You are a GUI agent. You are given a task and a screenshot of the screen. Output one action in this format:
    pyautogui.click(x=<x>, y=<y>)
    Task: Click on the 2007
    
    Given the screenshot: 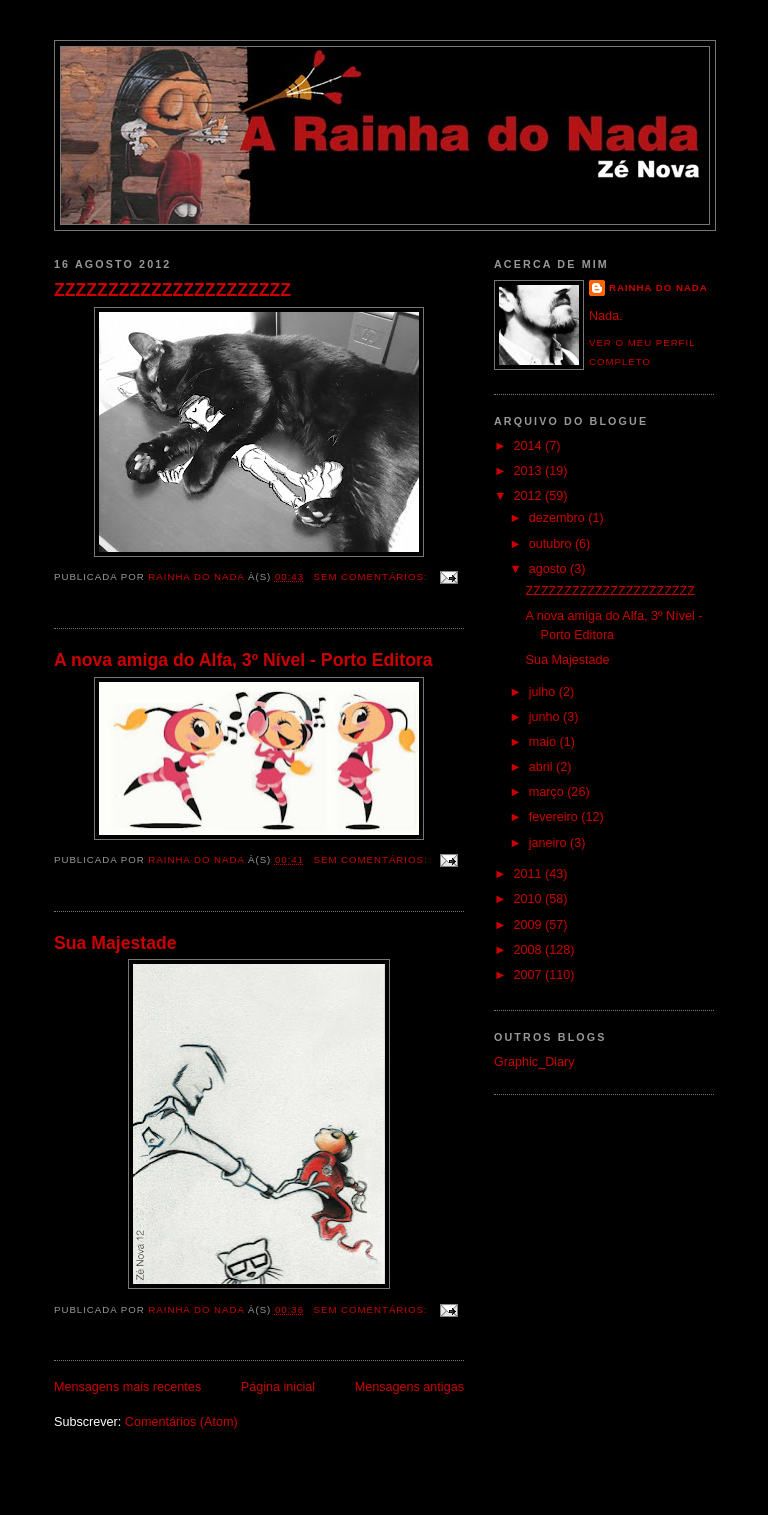 What is the action you would take?
    pyautogui.click(x=530, y=975)
    